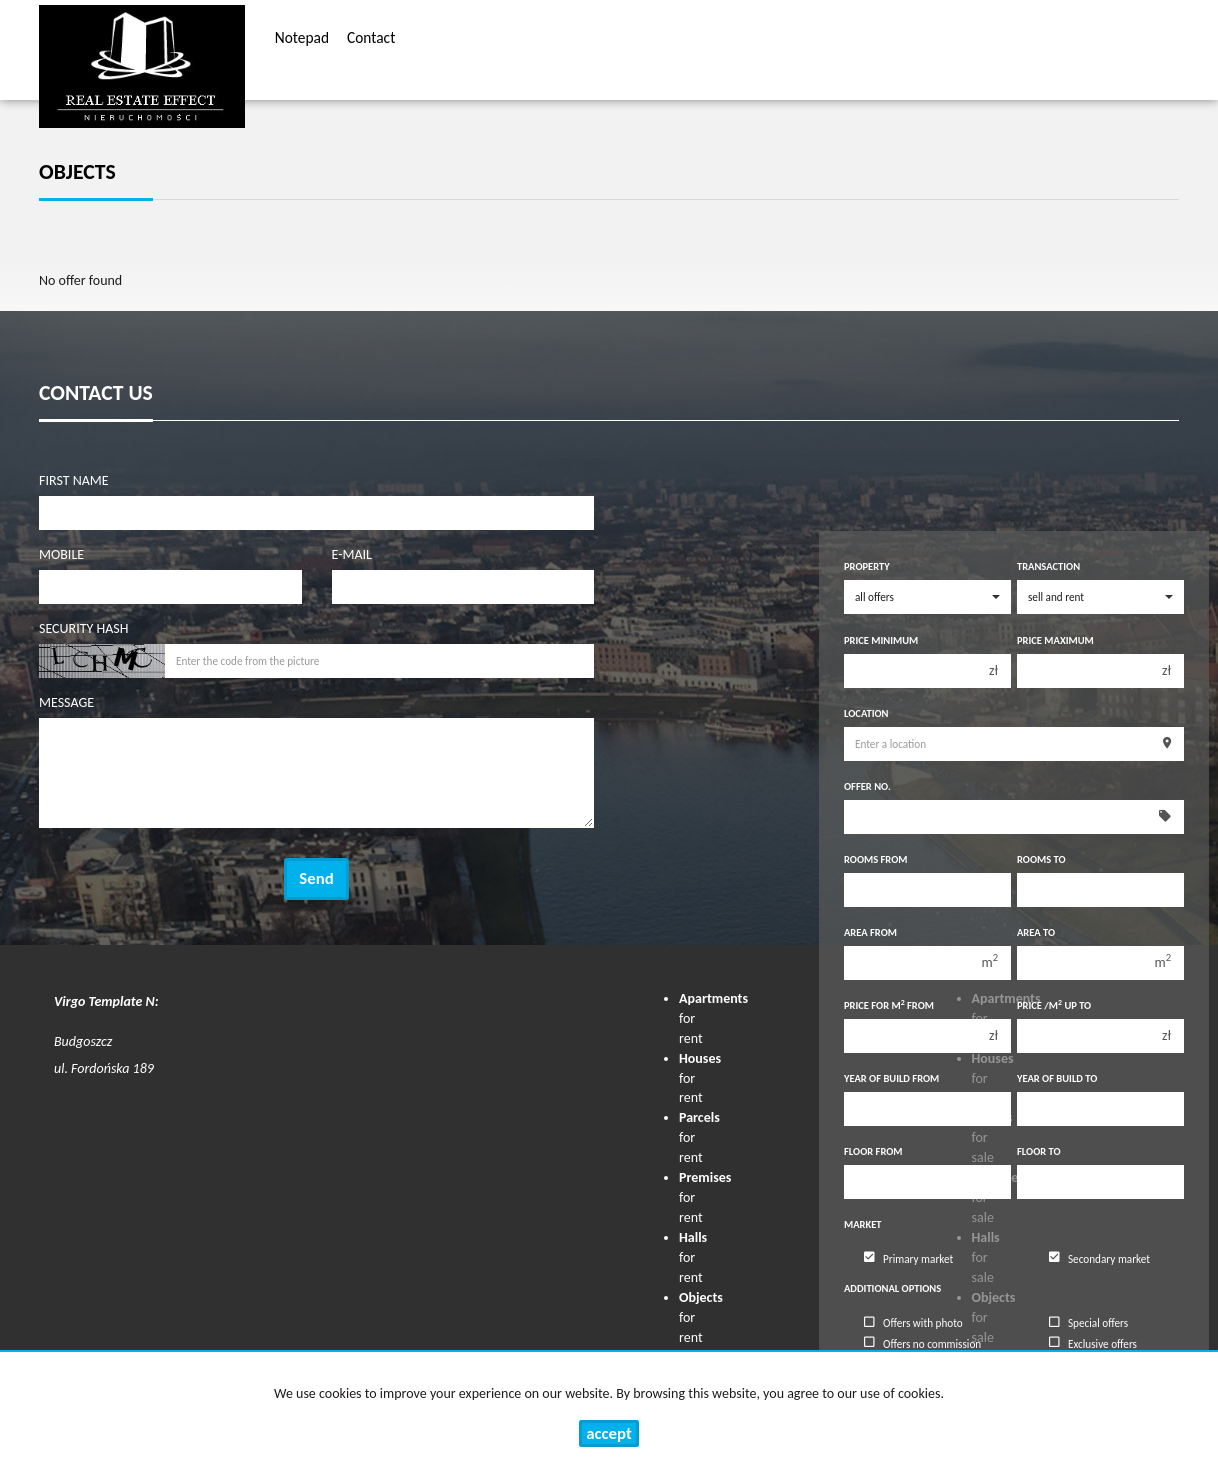 This screenshot has height=1466, width=1218. Describe the element at coordinates (881, 640) in the screenshot. I see `Price minimum` at that location.